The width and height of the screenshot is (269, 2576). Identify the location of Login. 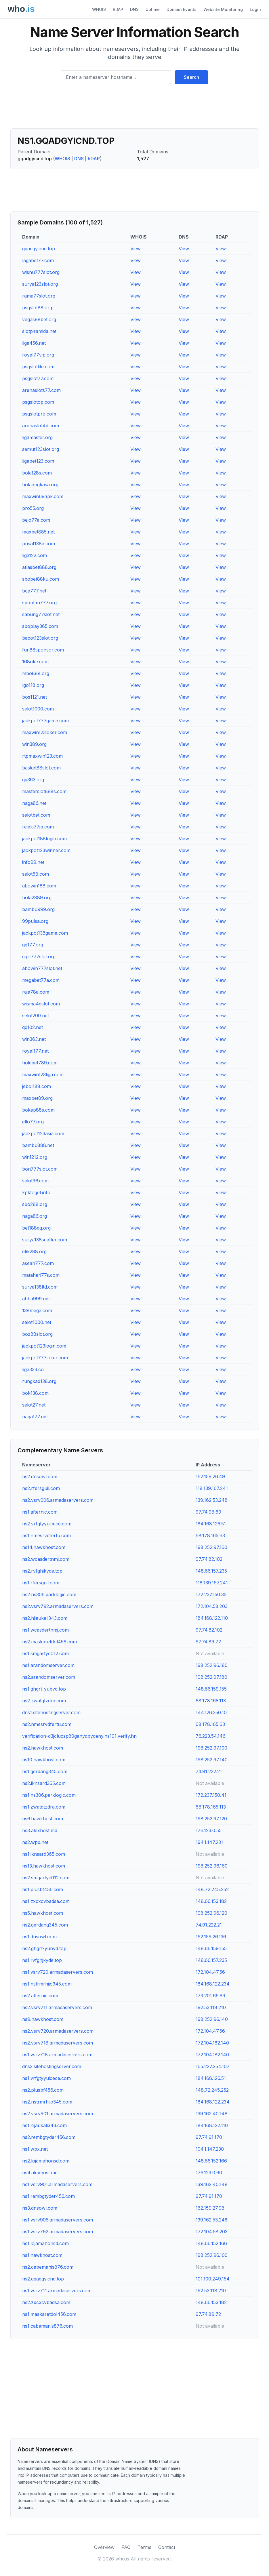
(255, 9).